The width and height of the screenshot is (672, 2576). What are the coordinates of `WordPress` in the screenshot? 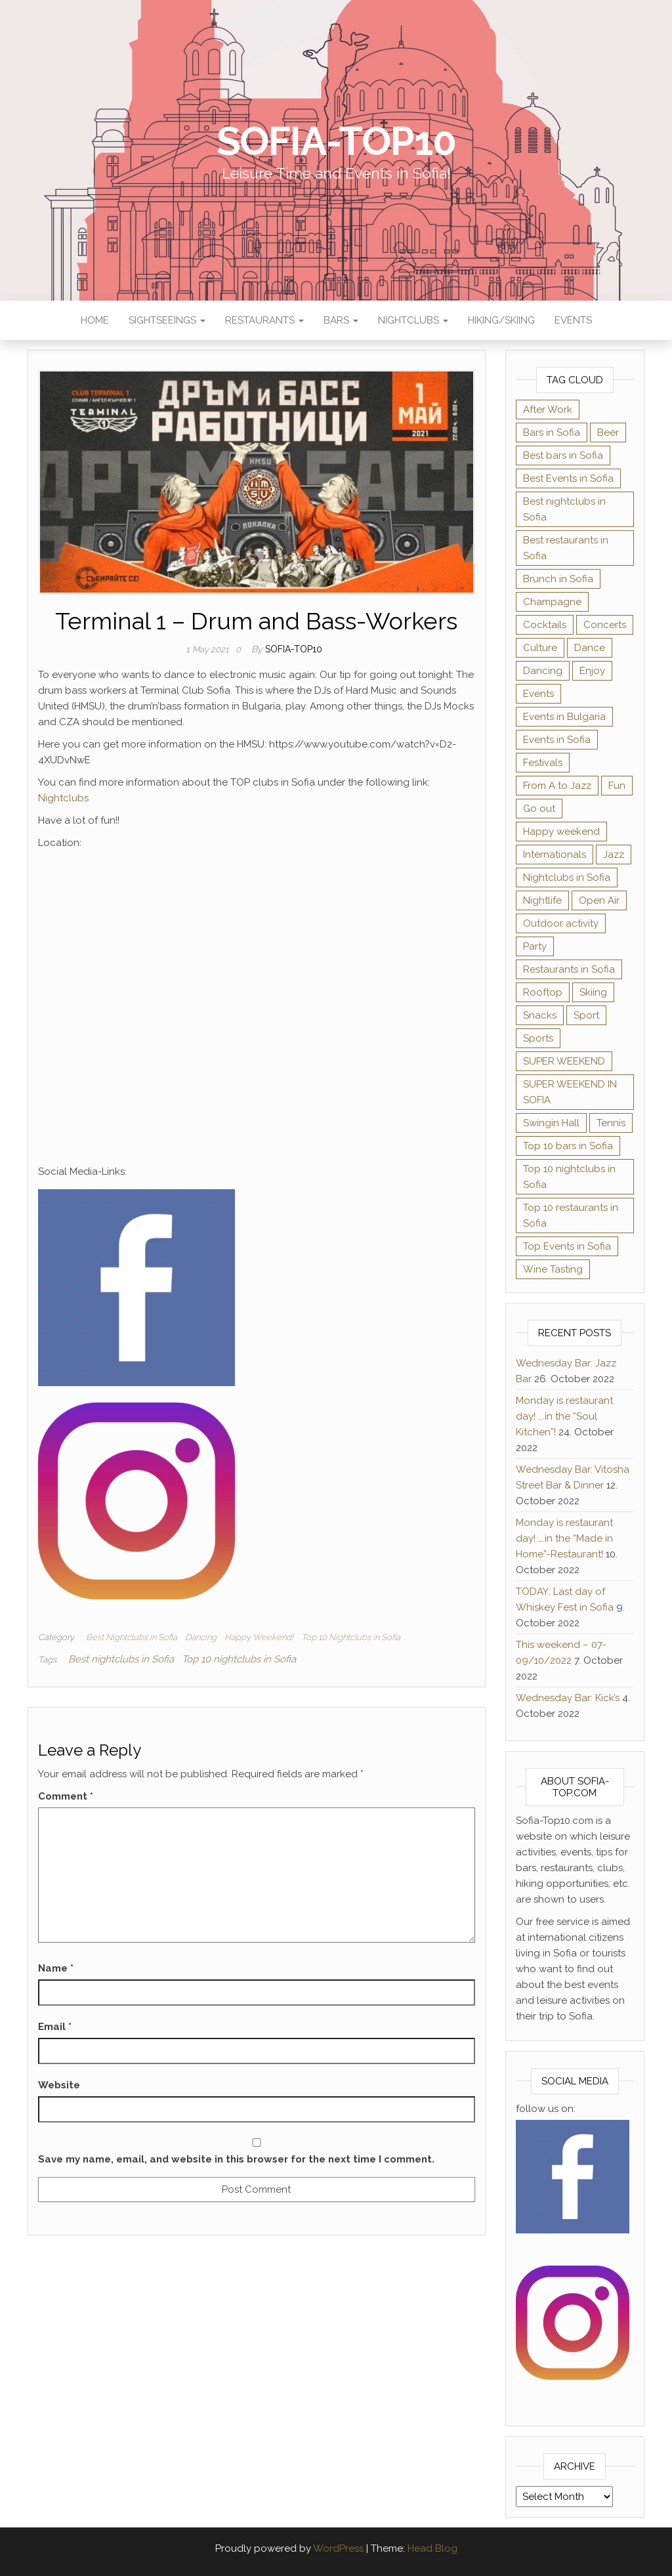 It's located at (338, 2548).